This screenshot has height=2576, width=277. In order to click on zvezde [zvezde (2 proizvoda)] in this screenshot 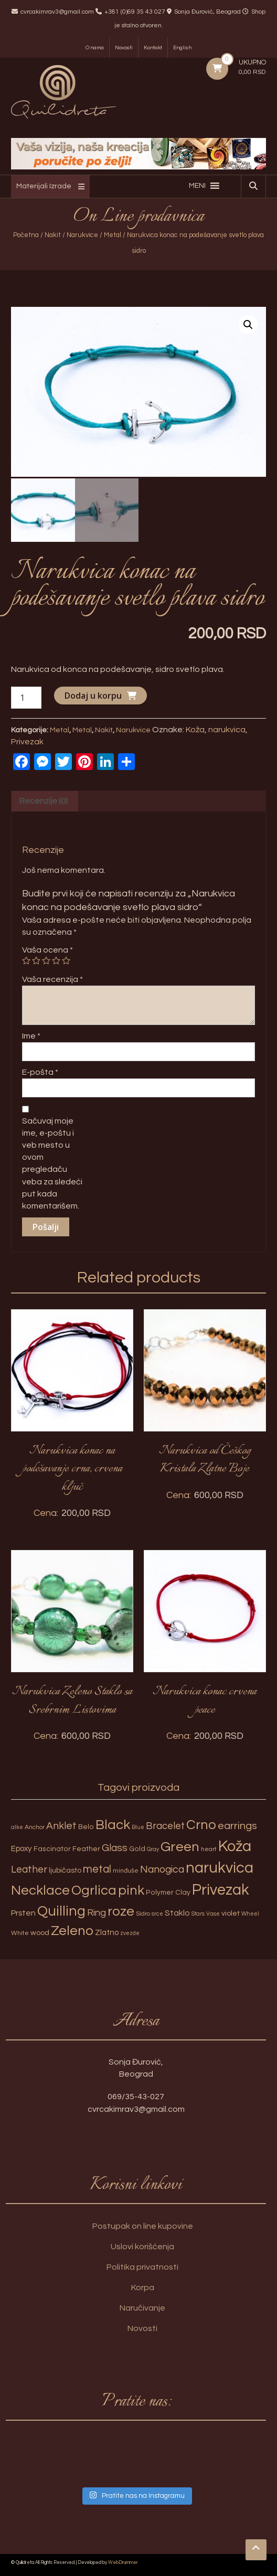, I will do `click(130, 1932)`.